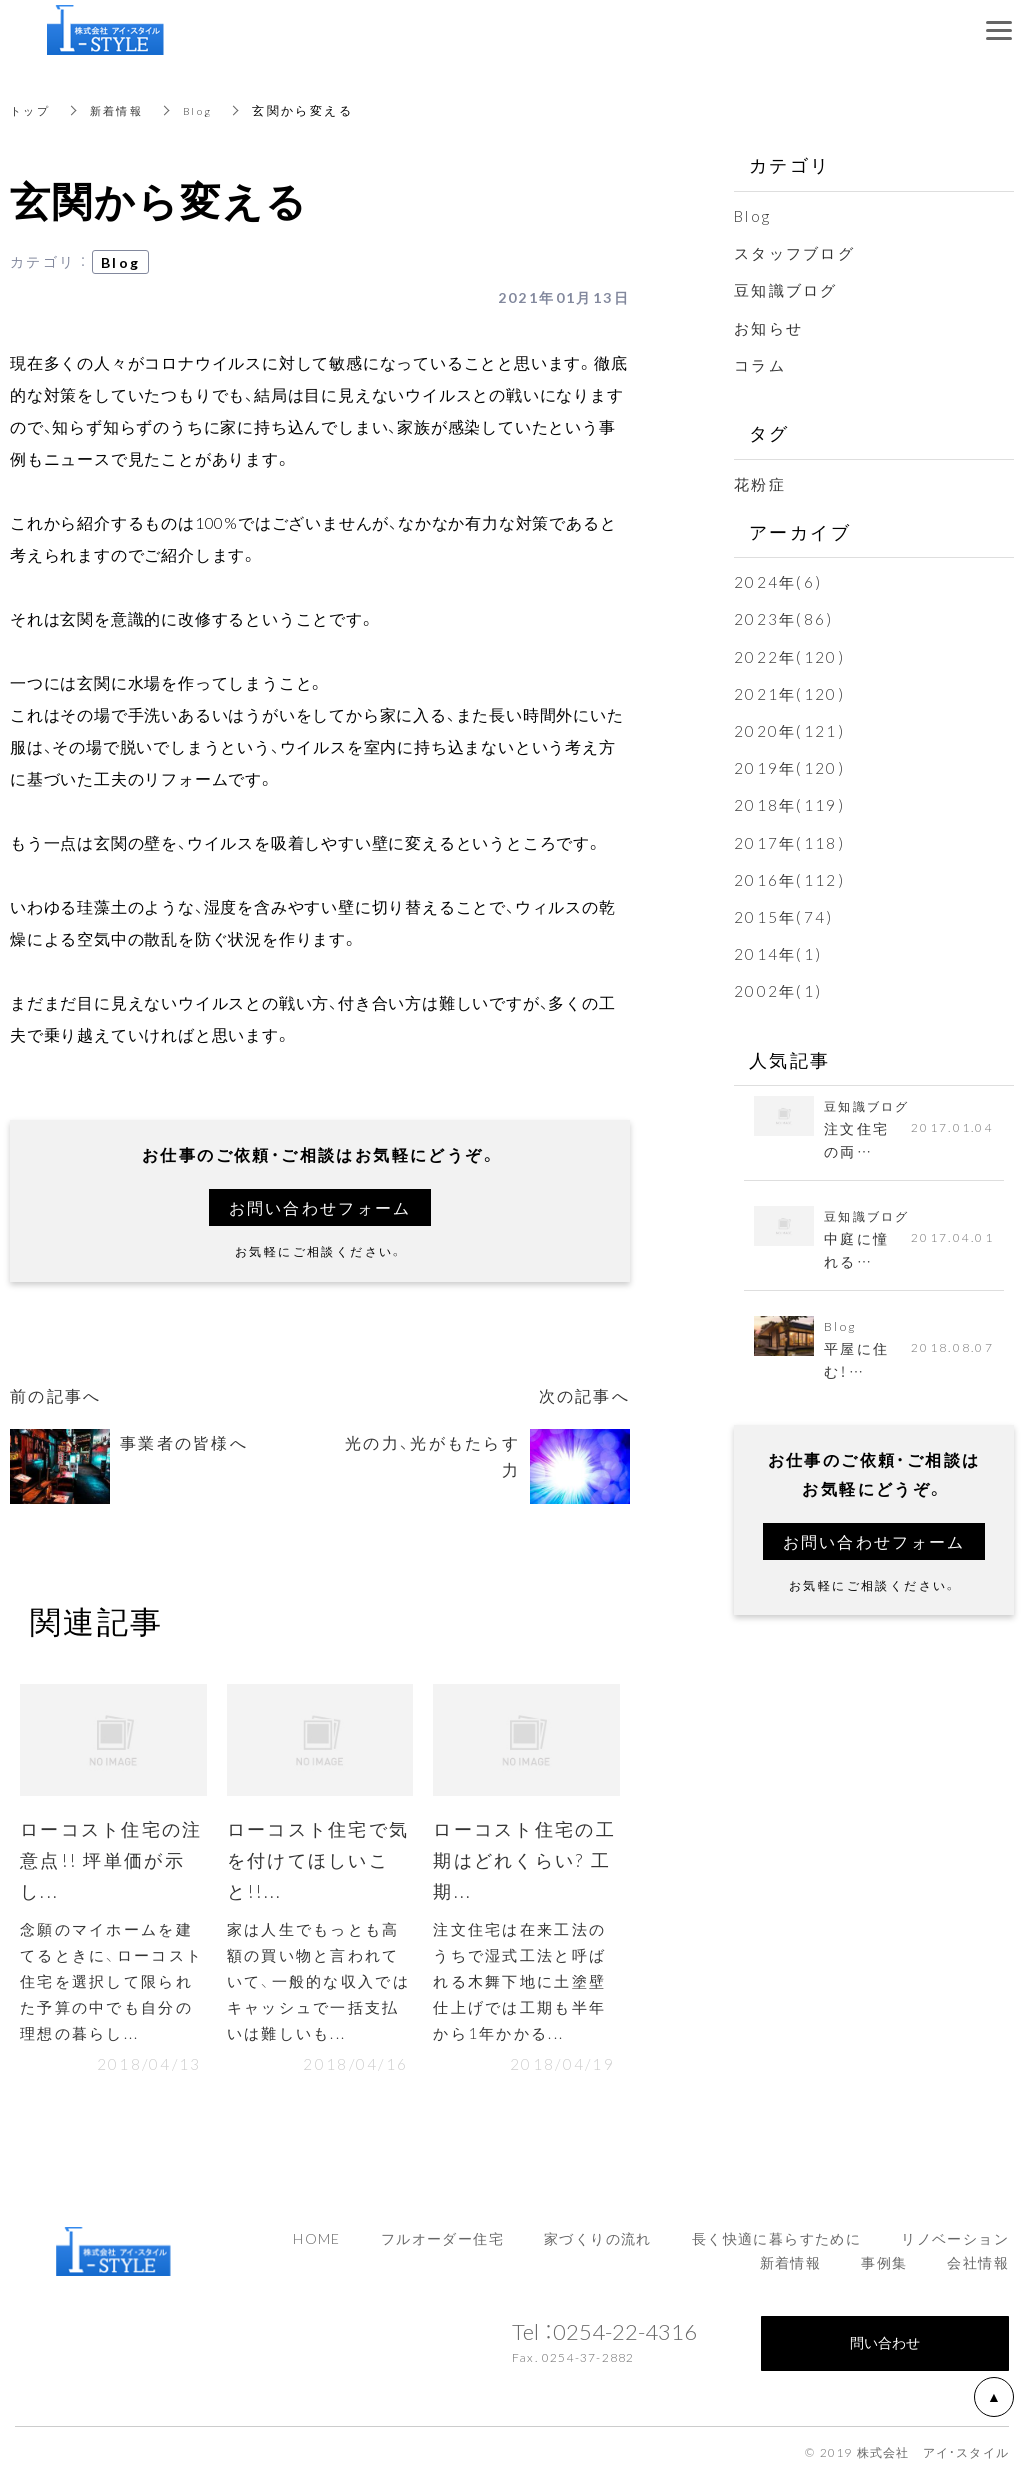 The width and height of the screenshot is (1024, 2485). What do you see at coordinates (790, 730) in the screenshot?
I see `2020年(121)` at bounding box center [790, 730].